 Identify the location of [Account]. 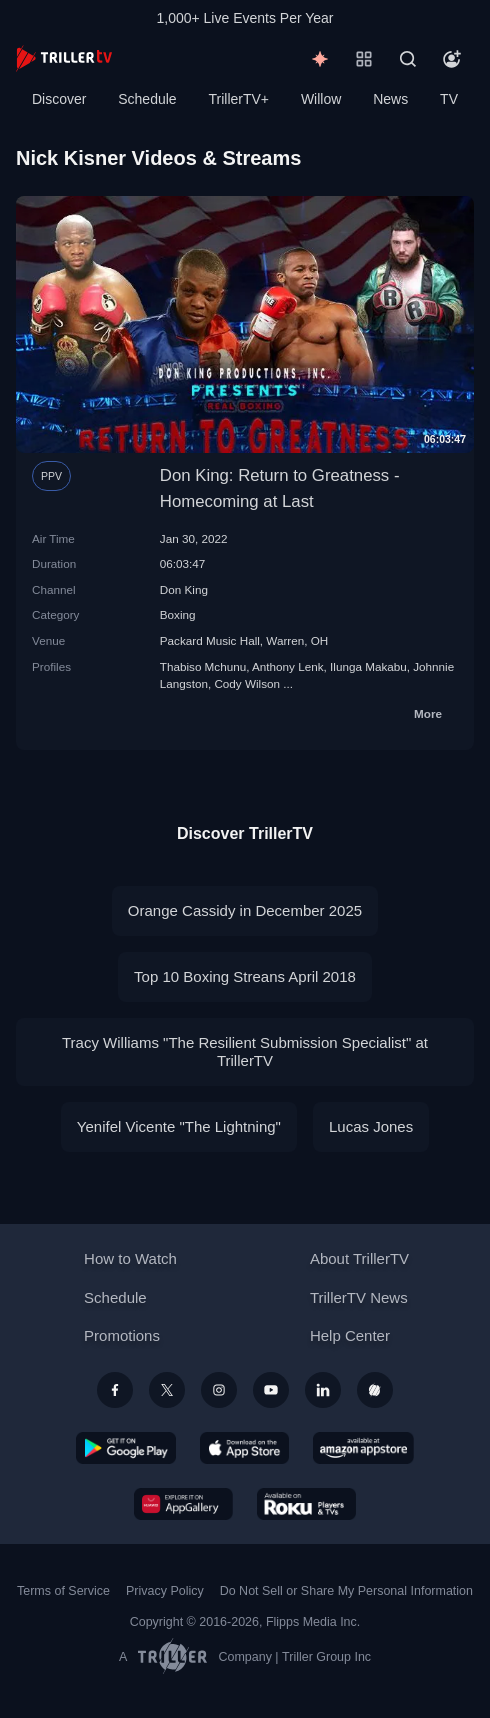
(452, 59).